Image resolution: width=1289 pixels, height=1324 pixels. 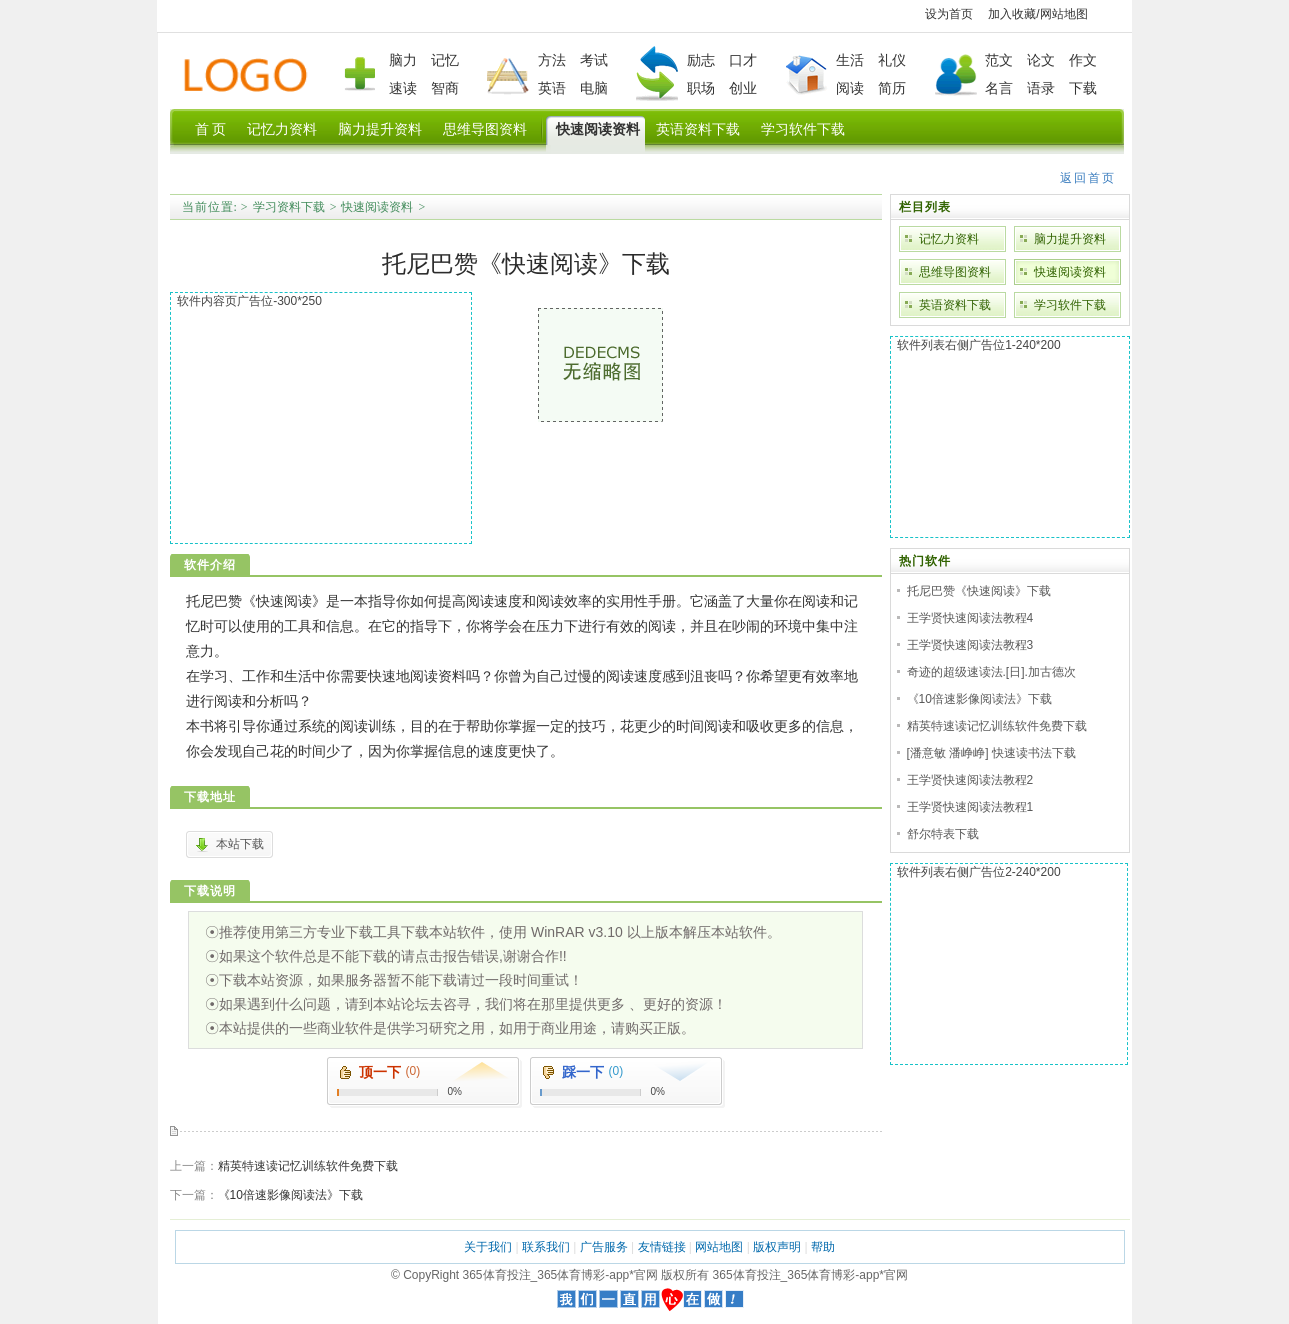 I want to click on 方法, so click(x=552, y=60).